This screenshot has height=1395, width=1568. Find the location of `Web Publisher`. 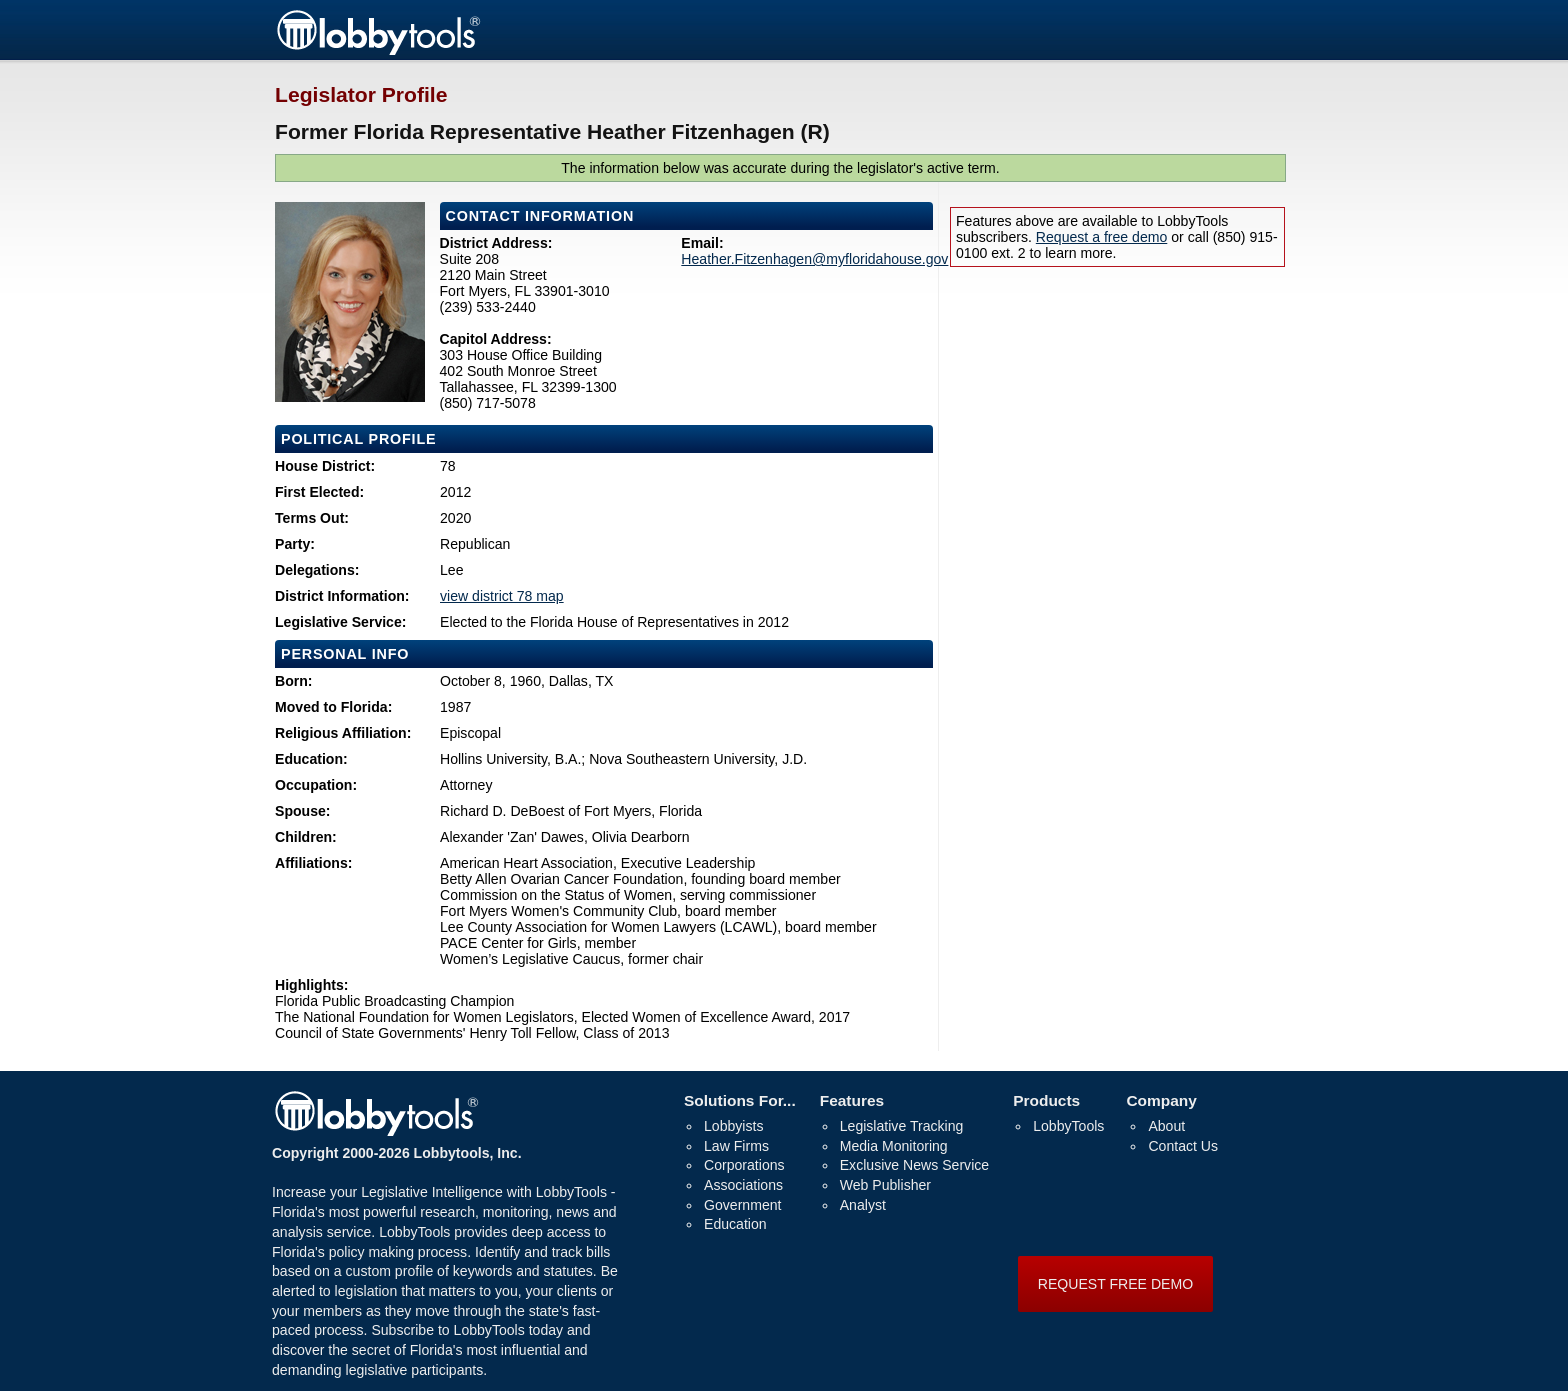

Web Publisher is located at coordinates (885, 1185).